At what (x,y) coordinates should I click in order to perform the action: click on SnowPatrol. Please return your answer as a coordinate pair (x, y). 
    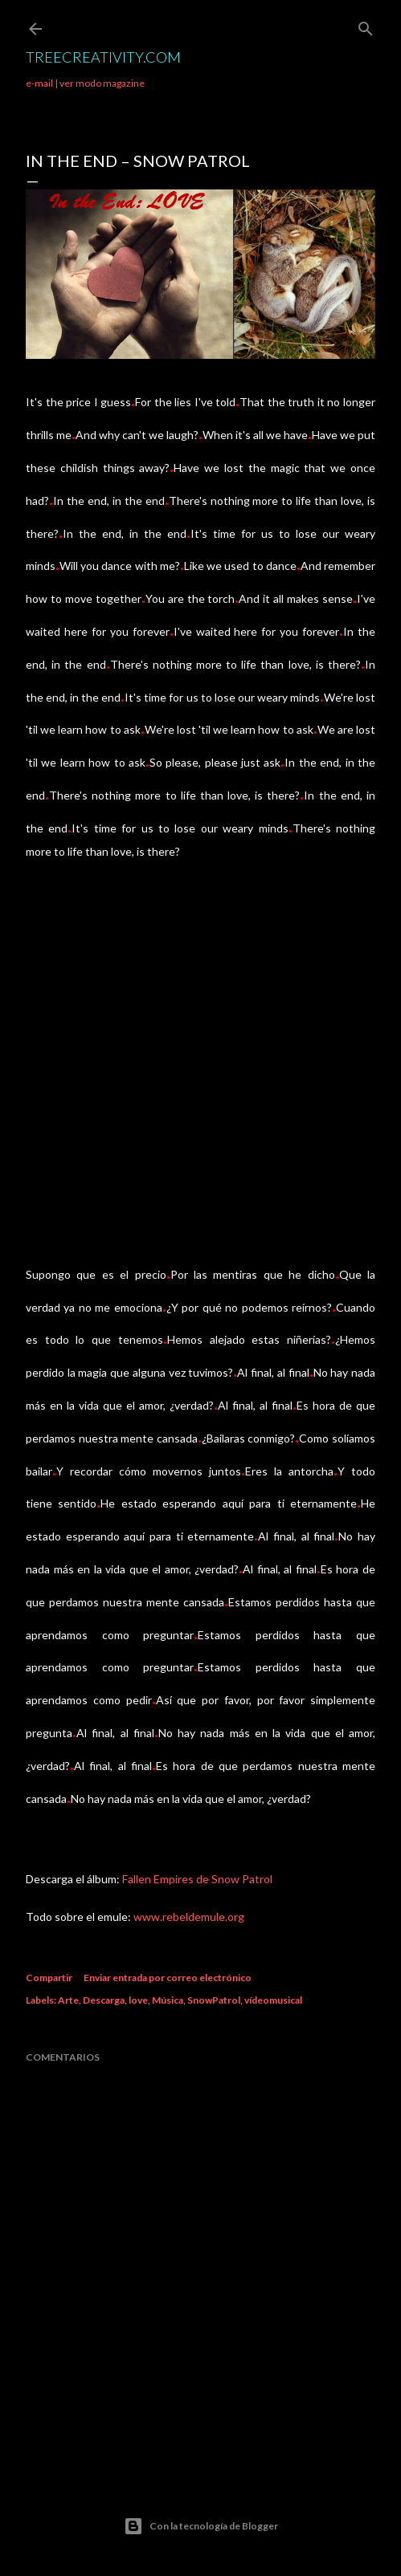
    Looking at the image, I should click on (213, 2000).